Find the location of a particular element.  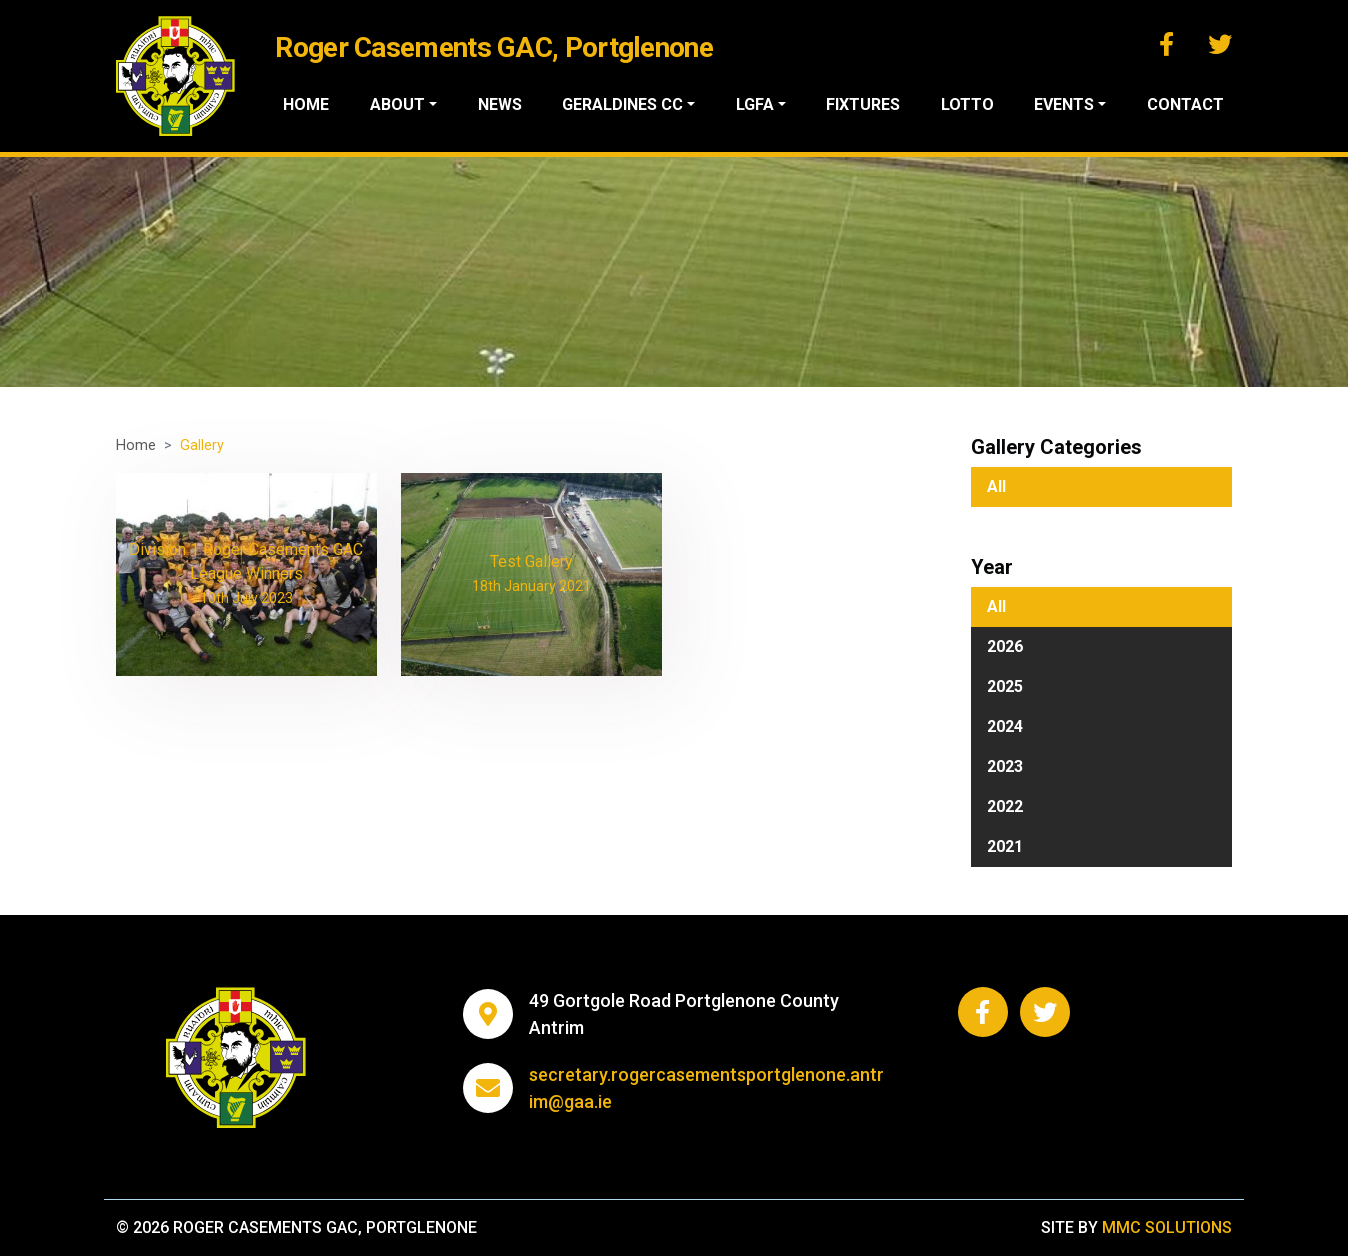

2024 is located at coordinates (1005, 726).